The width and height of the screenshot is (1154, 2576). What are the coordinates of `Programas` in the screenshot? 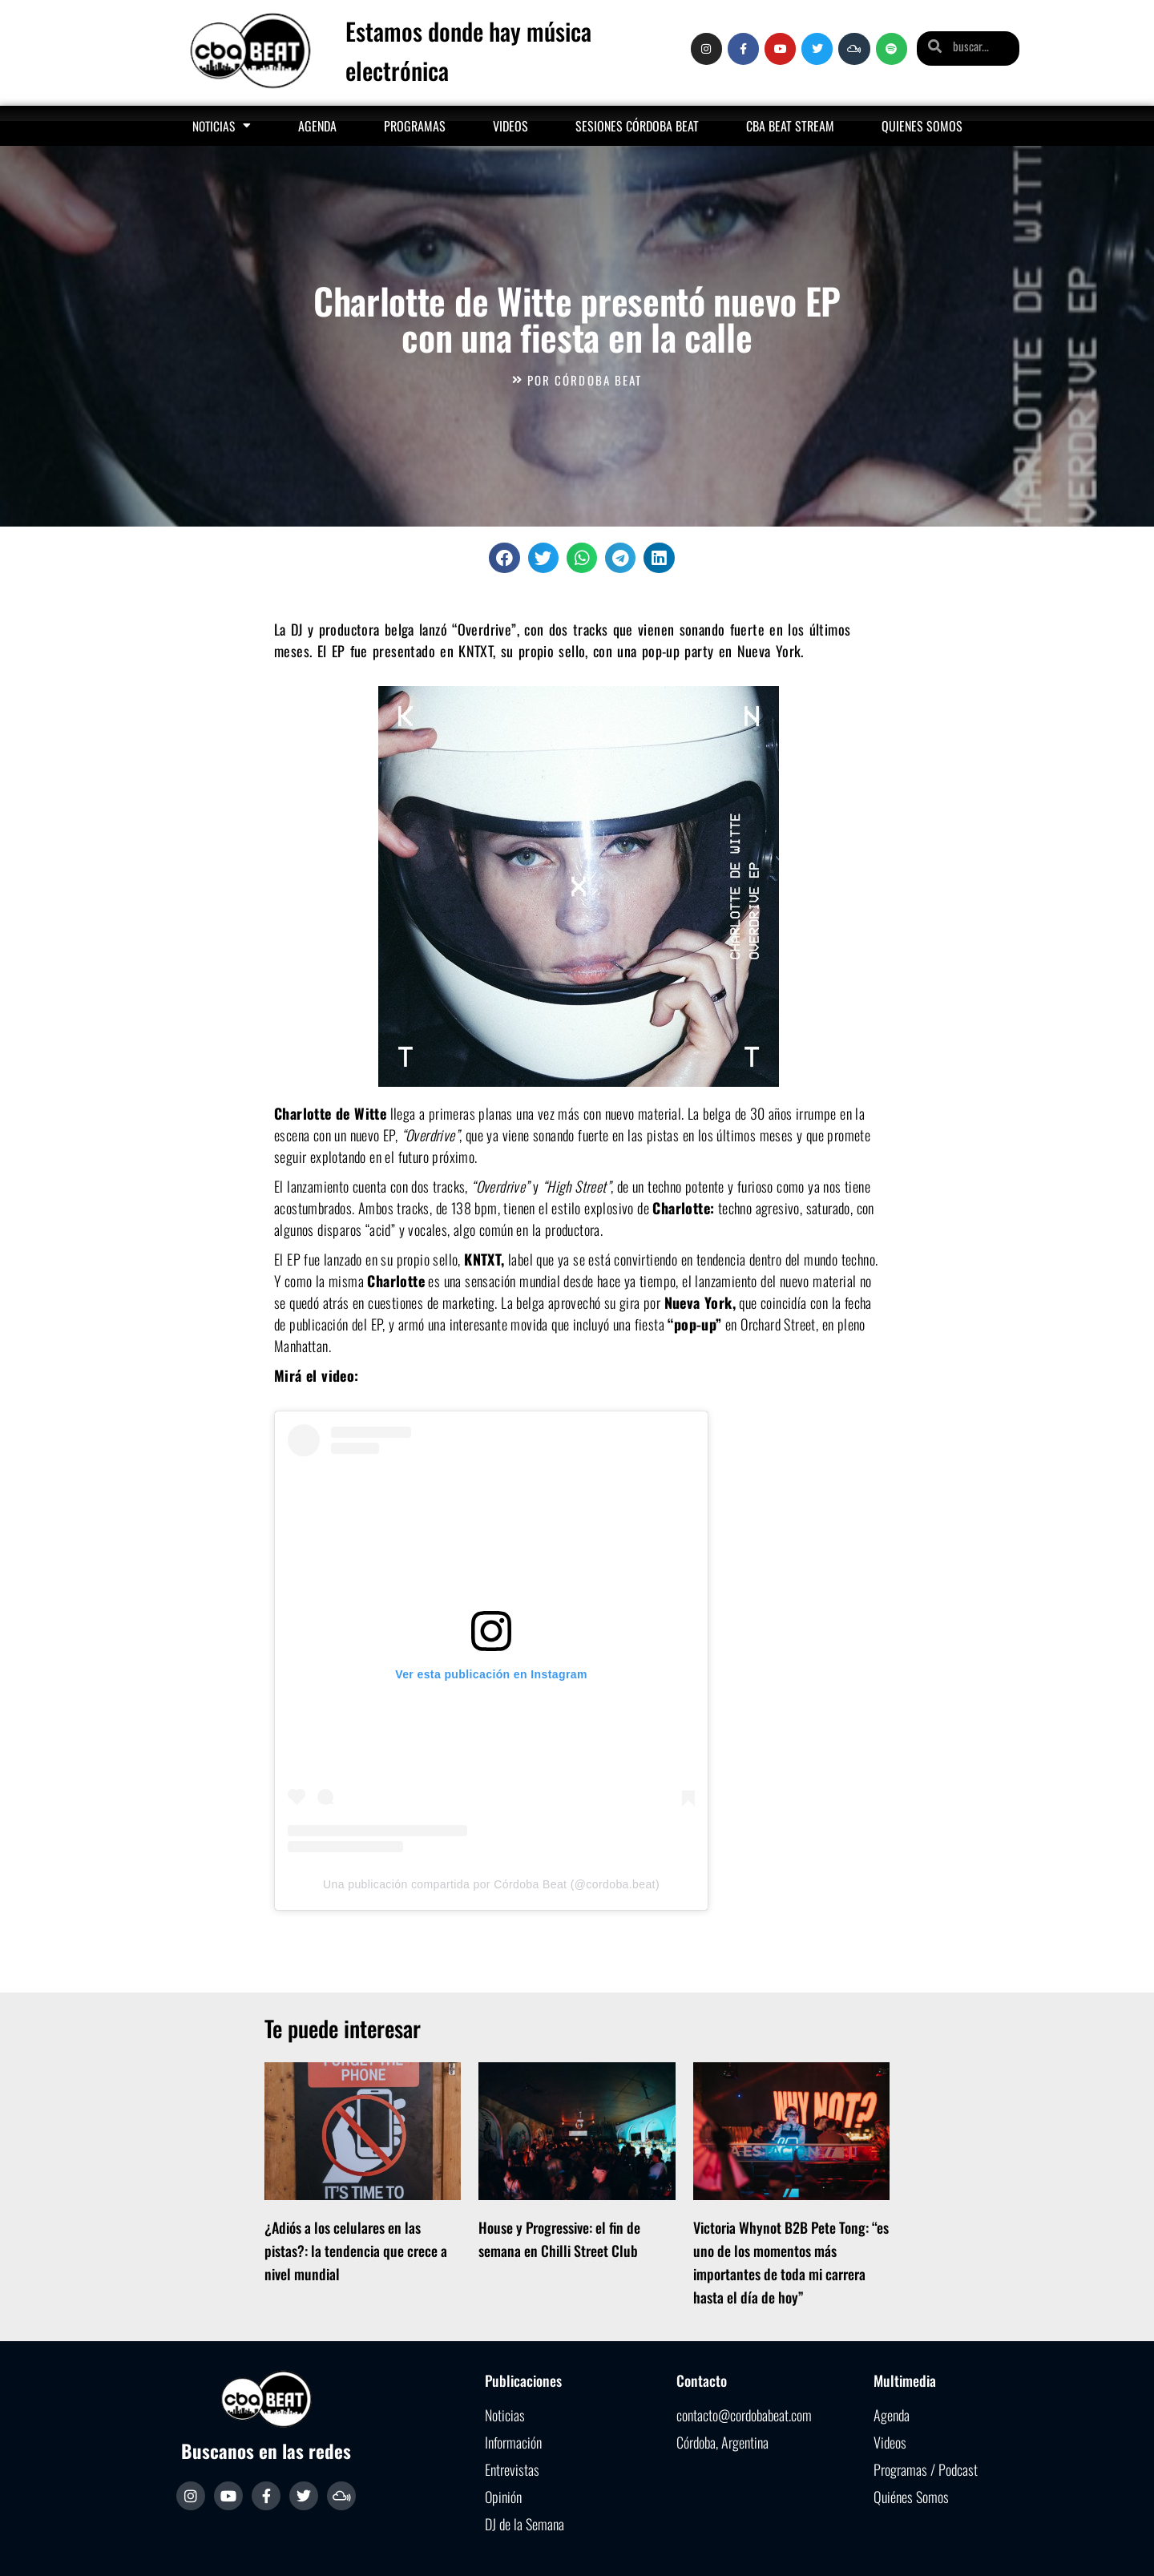 It's located at (415, 125).